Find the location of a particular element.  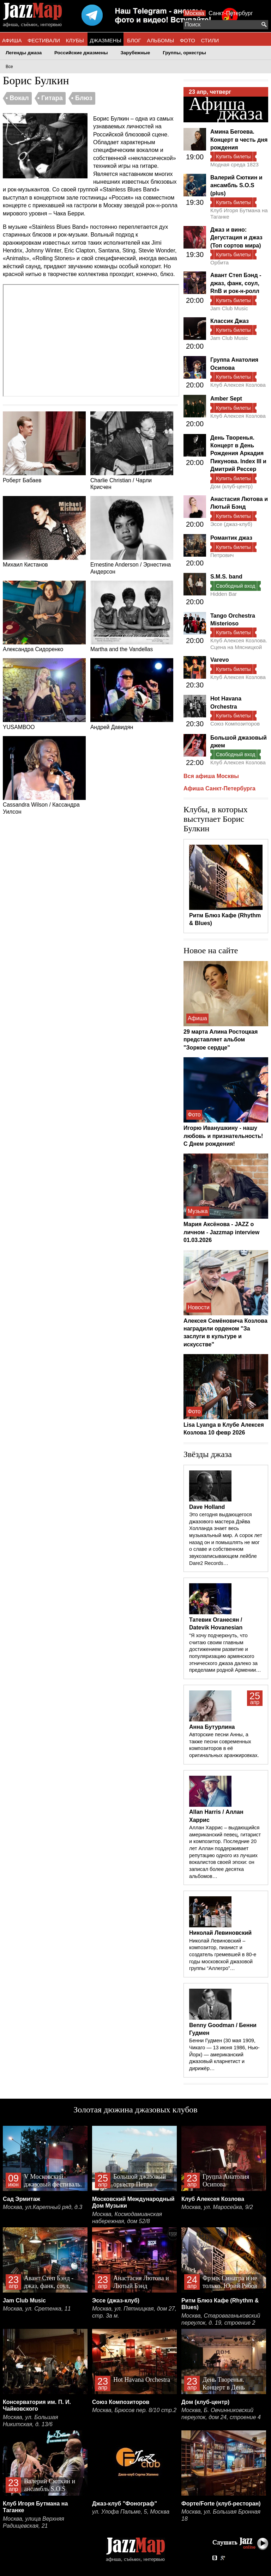

Модная среда 1823 is located at coordinates (234, 164).